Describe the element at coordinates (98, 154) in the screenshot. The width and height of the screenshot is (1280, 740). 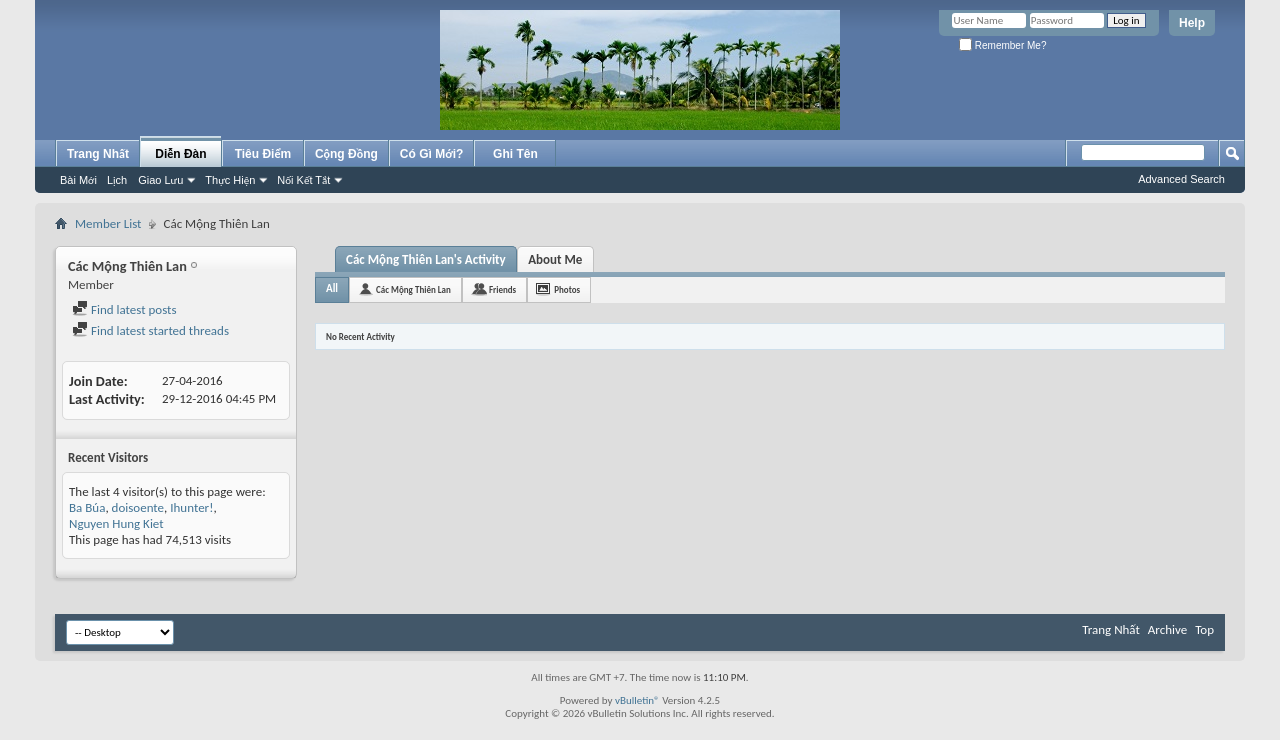
I see `Trang Nhất` at that location.